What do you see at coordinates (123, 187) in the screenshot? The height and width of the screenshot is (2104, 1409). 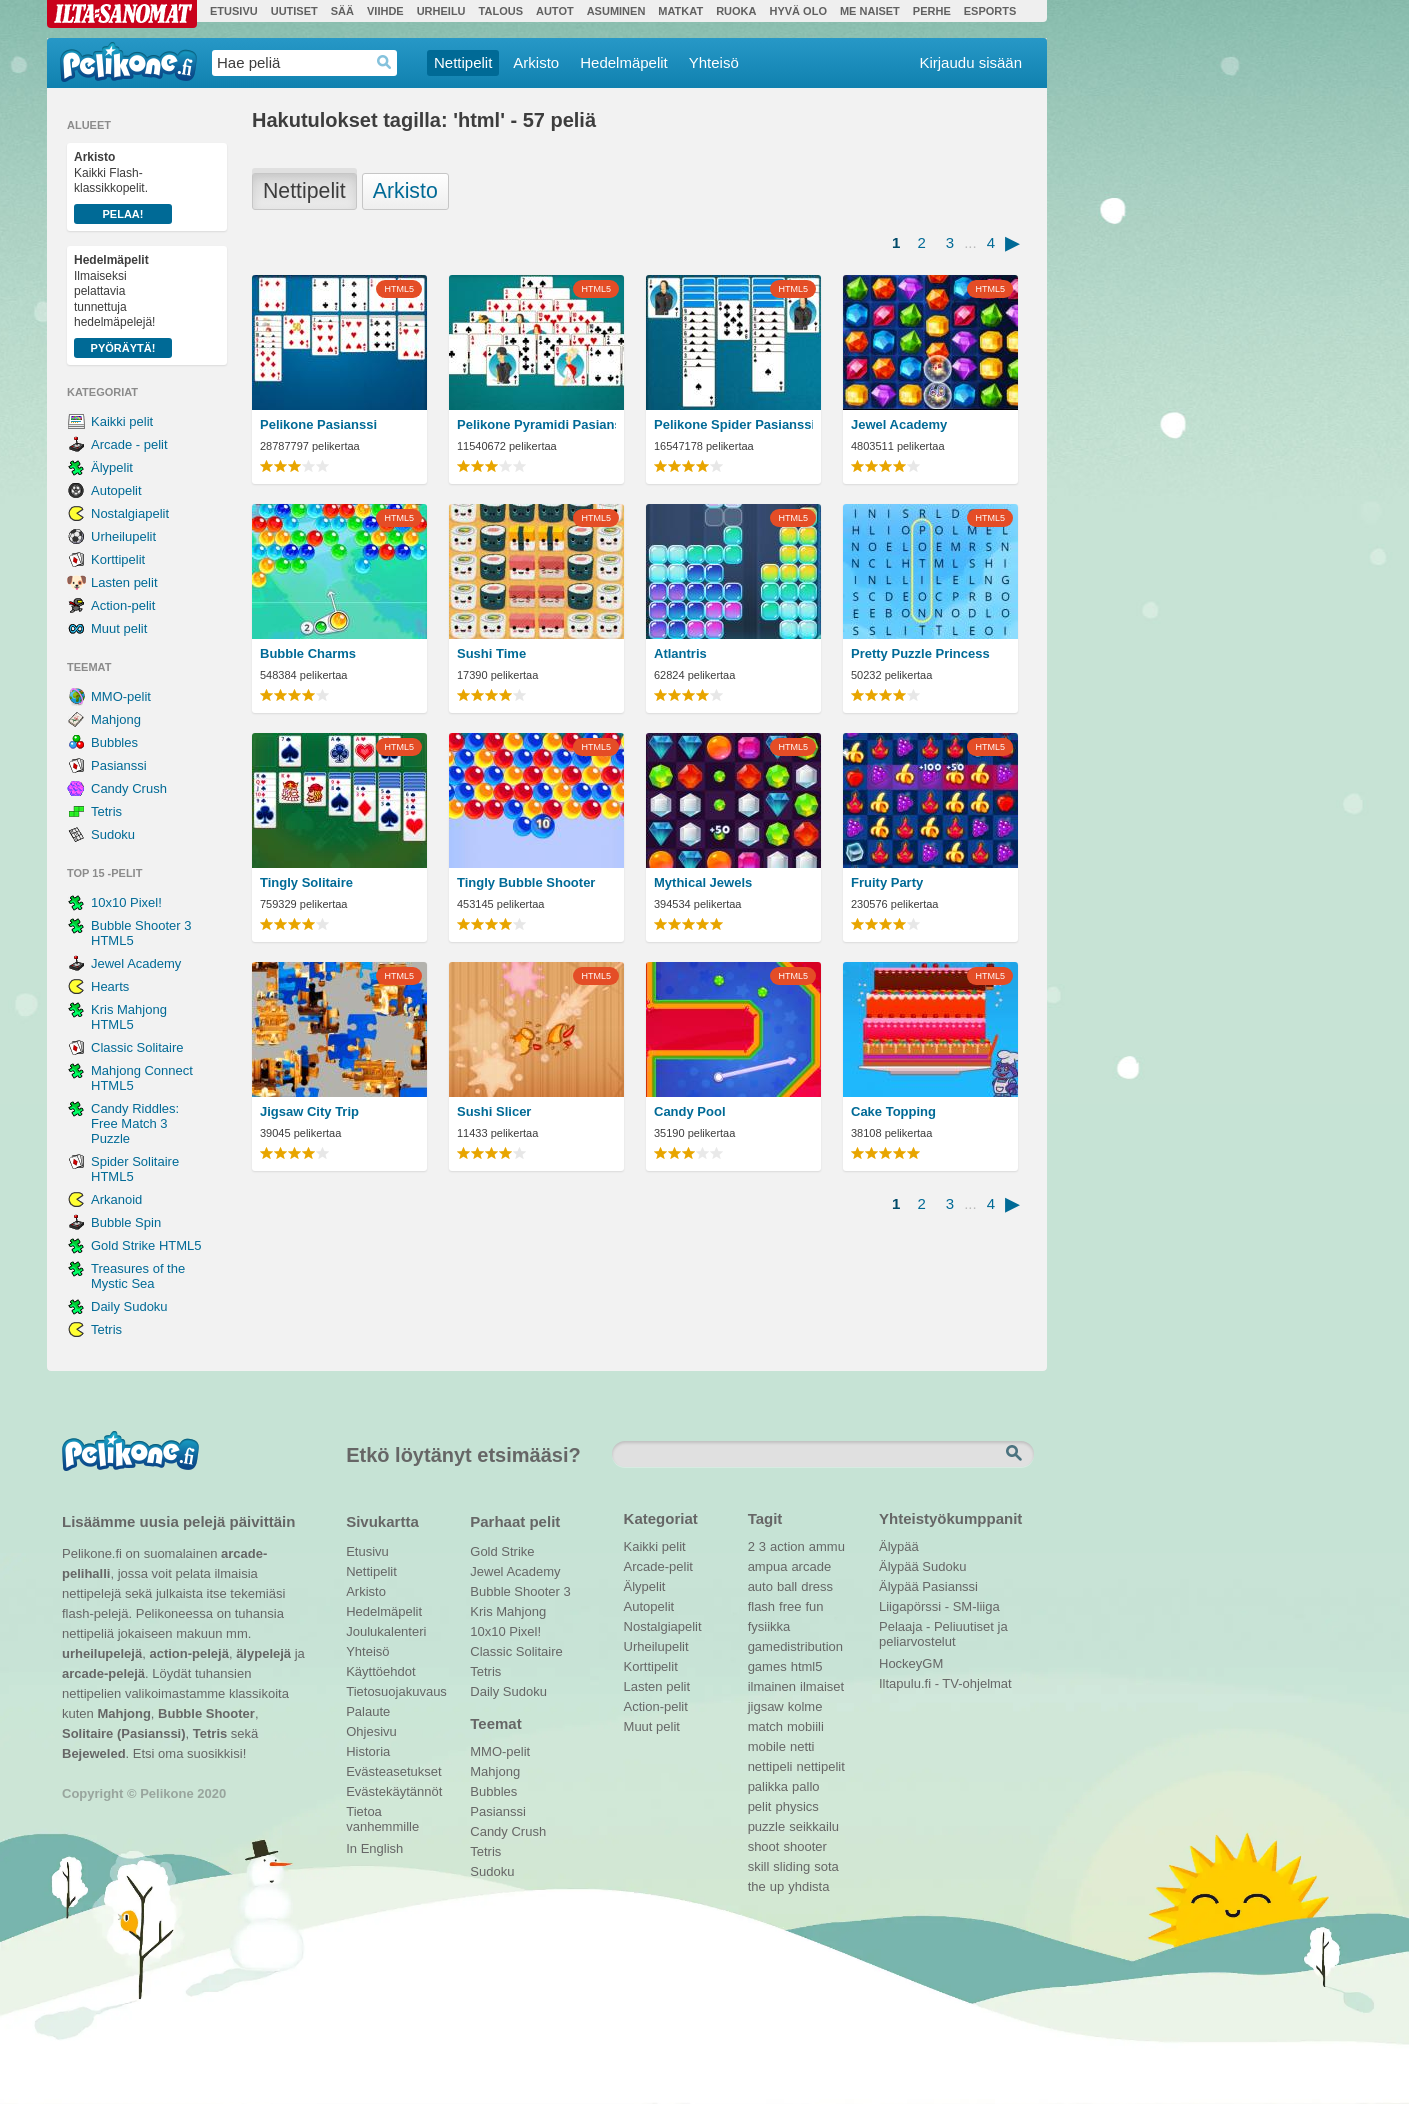 I see `Kaikki Flash-klassikkopelit.` at bounding box center [123, 187].